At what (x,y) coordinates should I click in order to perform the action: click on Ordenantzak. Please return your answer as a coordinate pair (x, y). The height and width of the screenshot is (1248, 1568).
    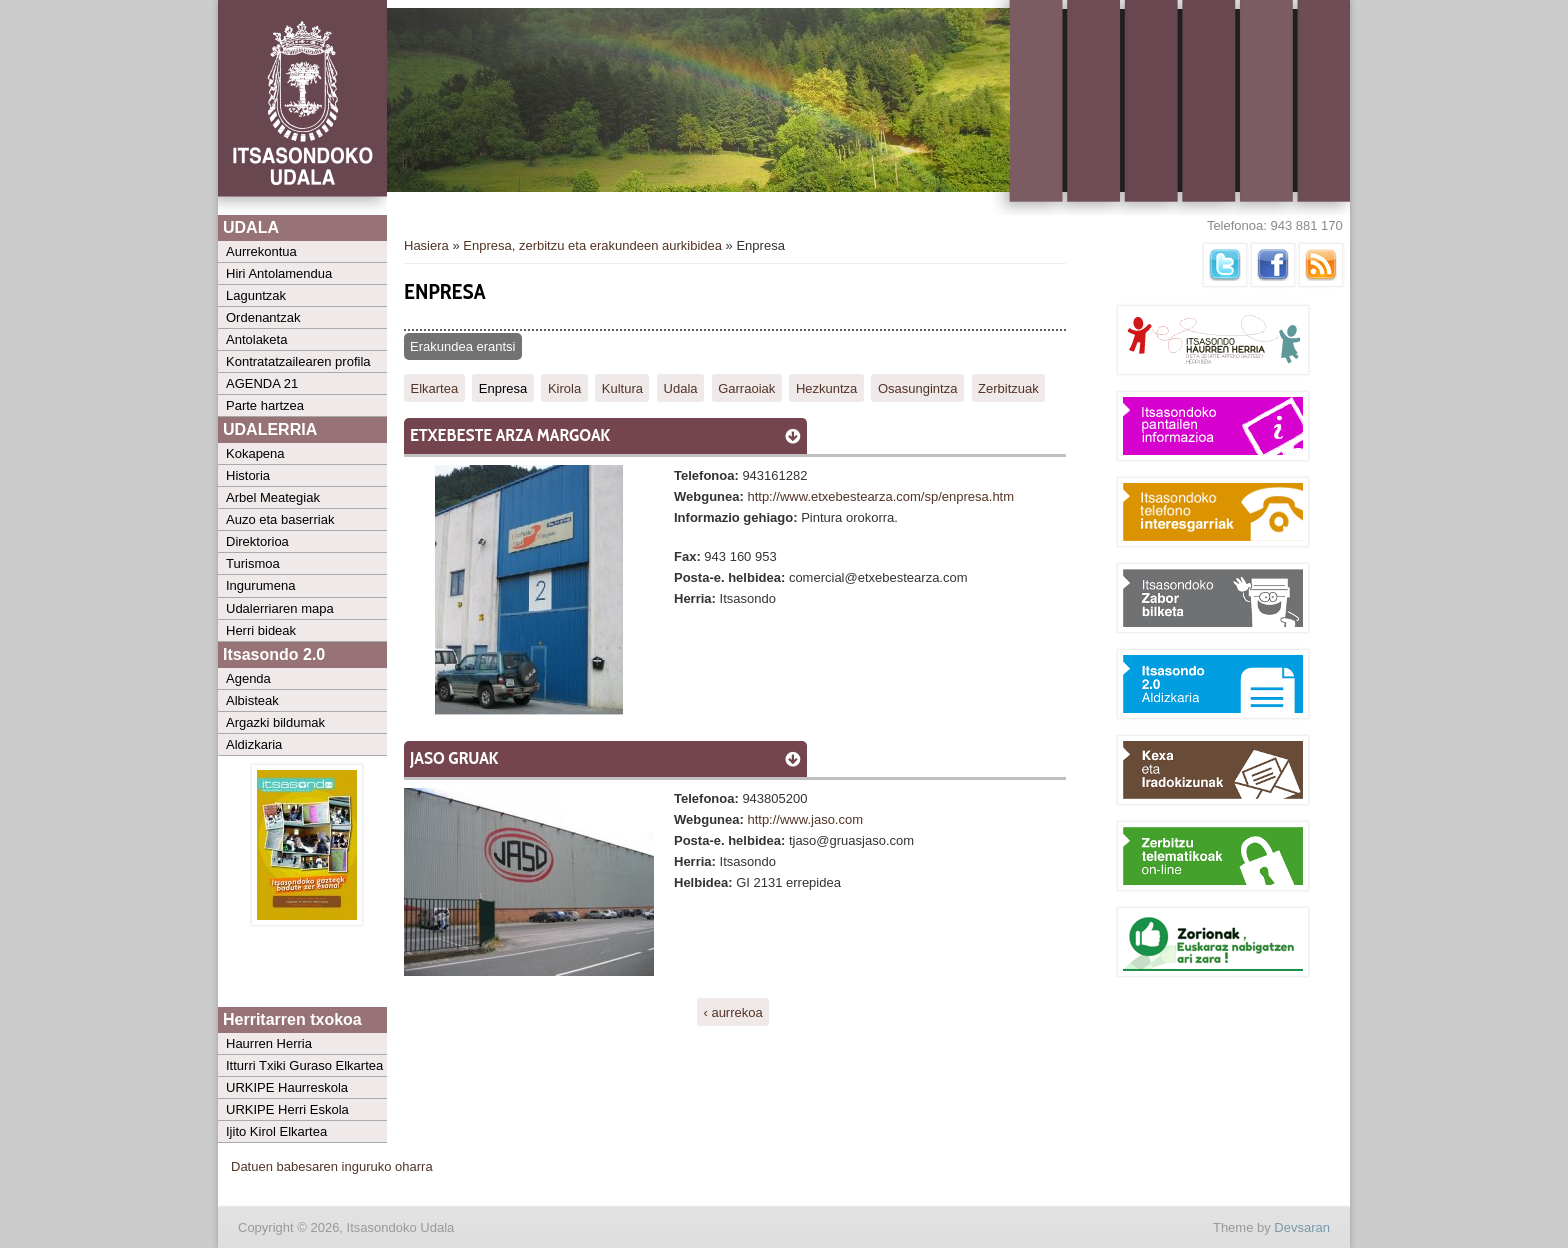
    Looking at the image, I should click on (263, 317).